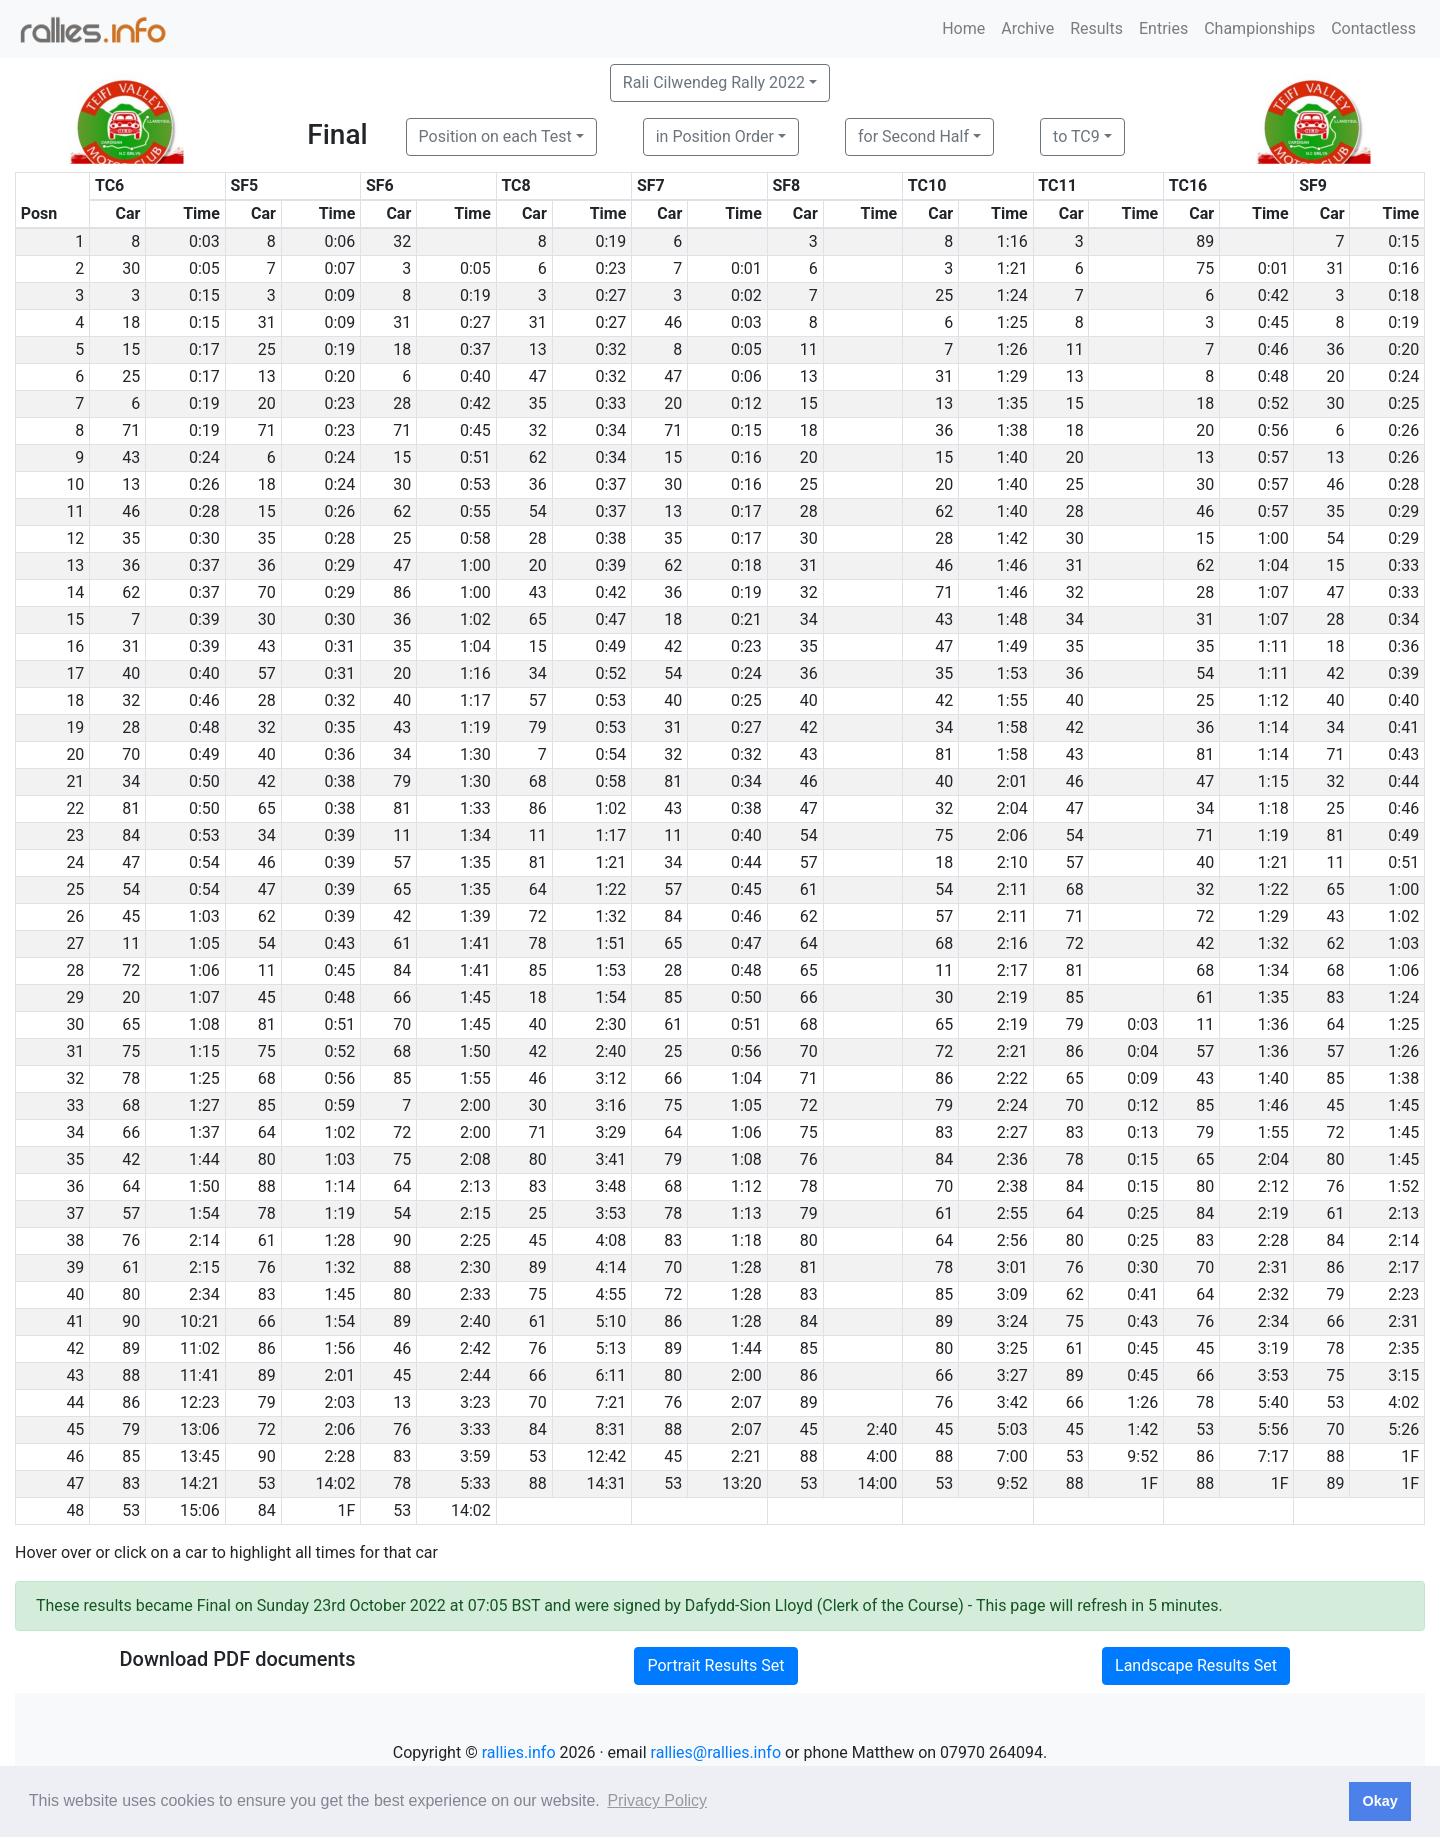  Describe the element at coordinates (200, 1321) in the screenshot. I see `10:21` at that location.